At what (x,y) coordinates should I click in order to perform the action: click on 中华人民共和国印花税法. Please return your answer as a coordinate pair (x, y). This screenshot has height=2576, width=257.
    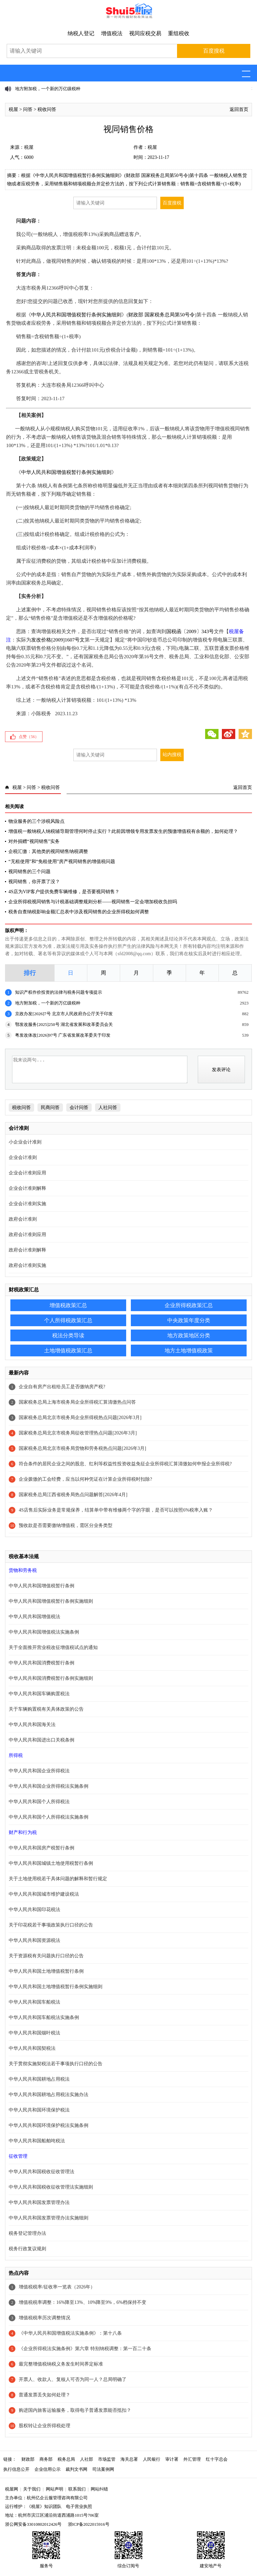
    Looking at the image, I should click on (34, 1909).